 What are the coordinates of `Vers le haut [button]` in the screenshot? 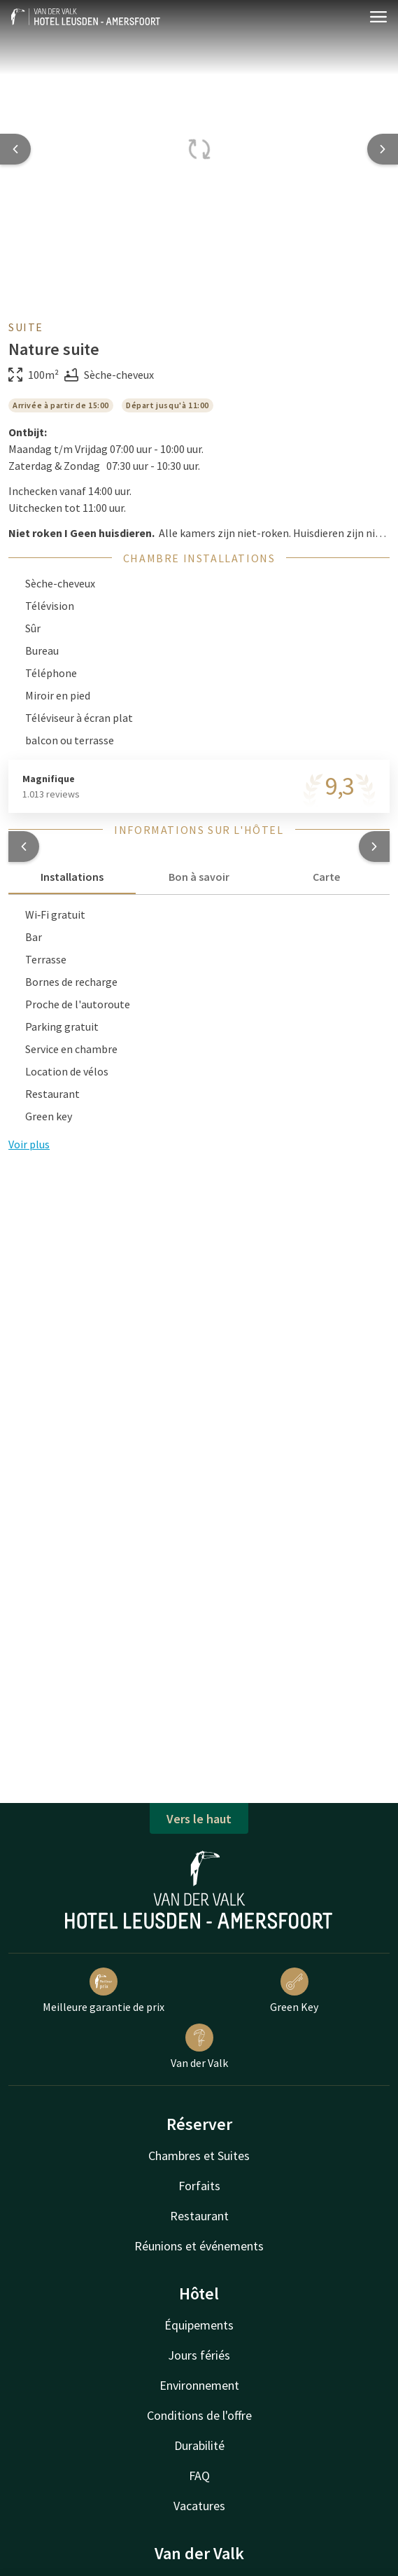 It's located at (199, 1819).